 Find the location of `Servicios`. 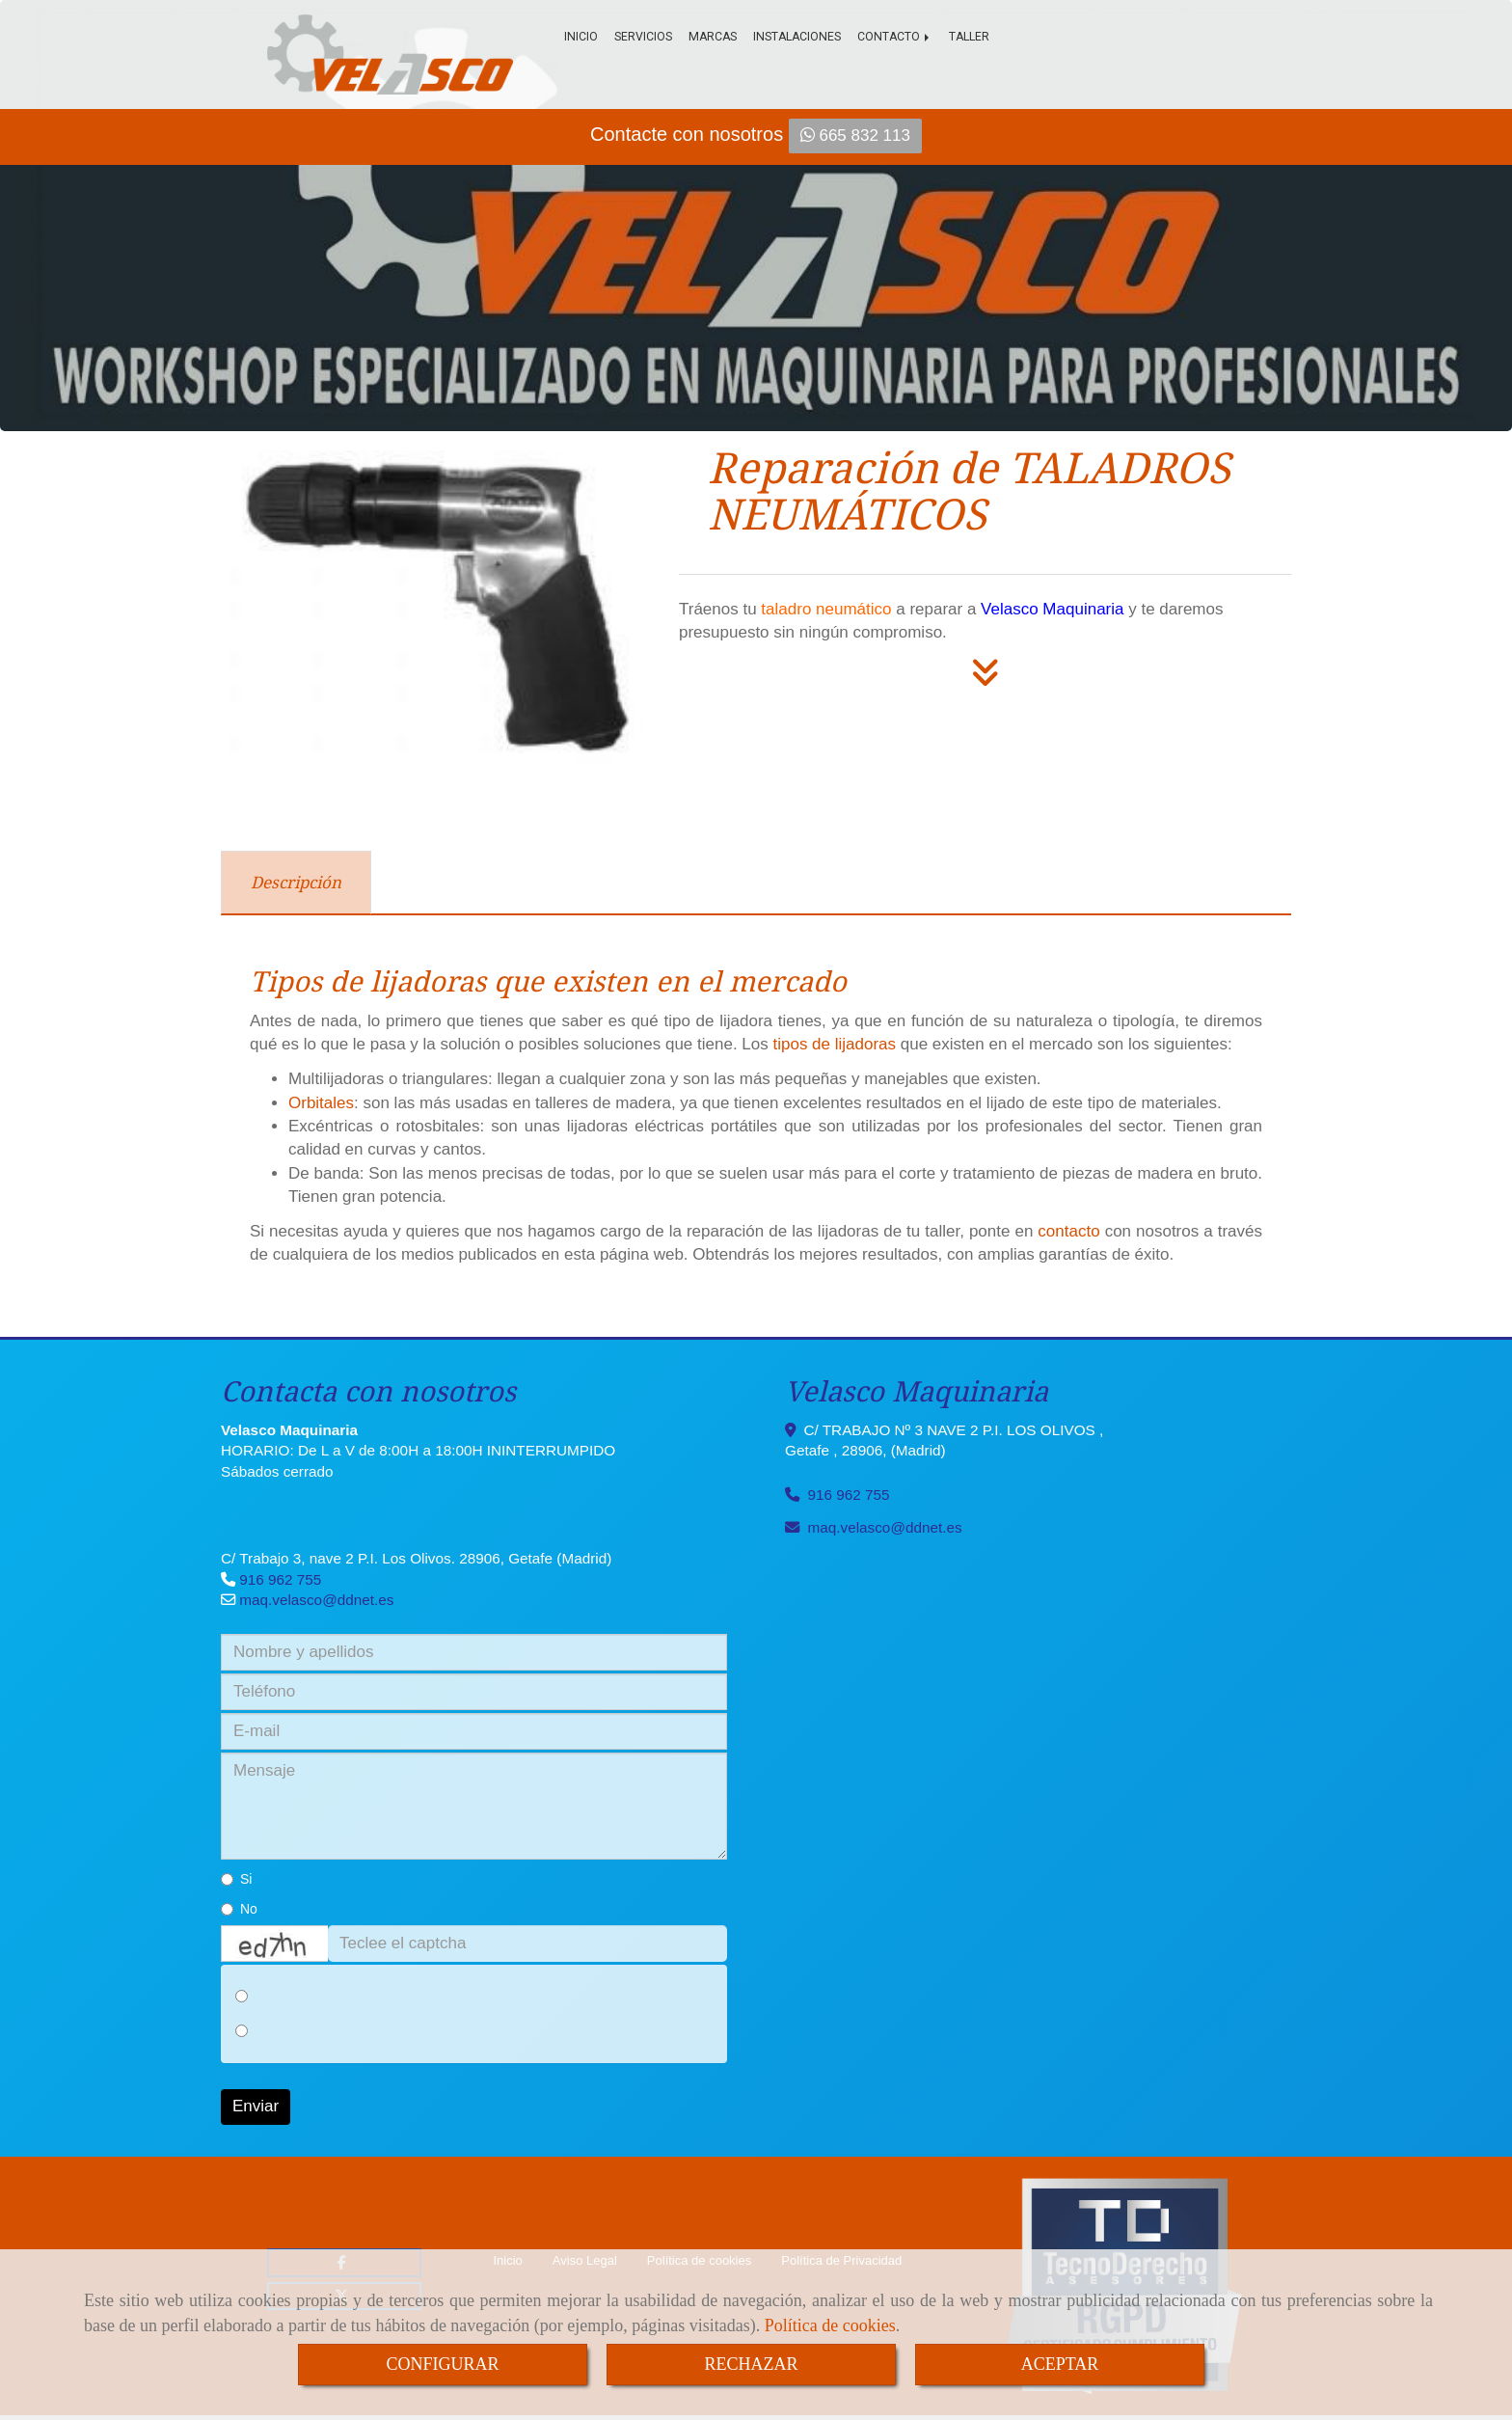

Servicios is located at coordinates (643, 36).